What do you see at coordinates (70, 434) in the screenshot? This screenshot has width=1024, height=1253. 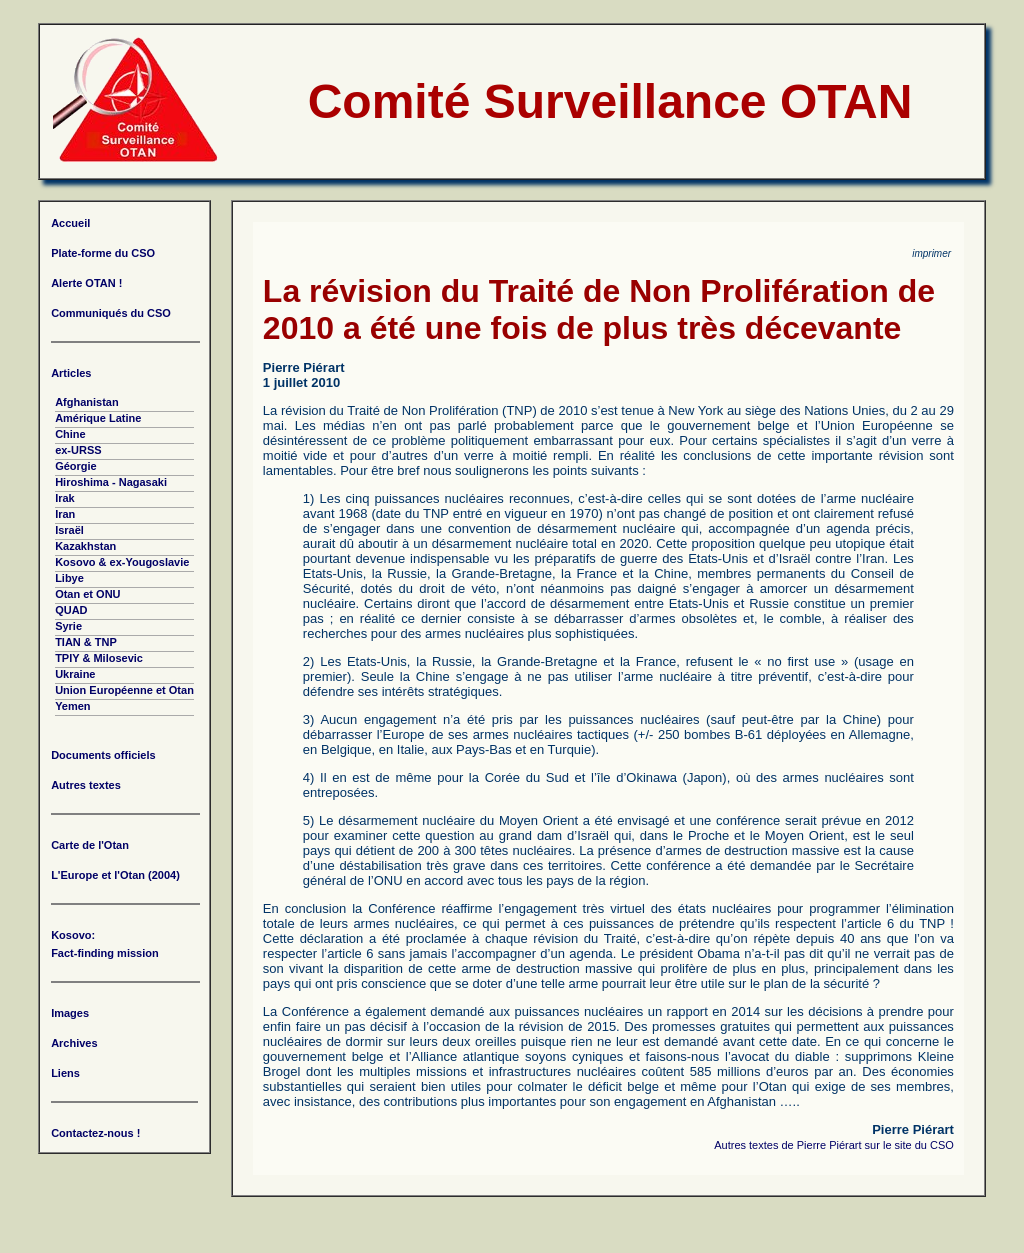 I see `Chine` at bounding box center [70, 434].